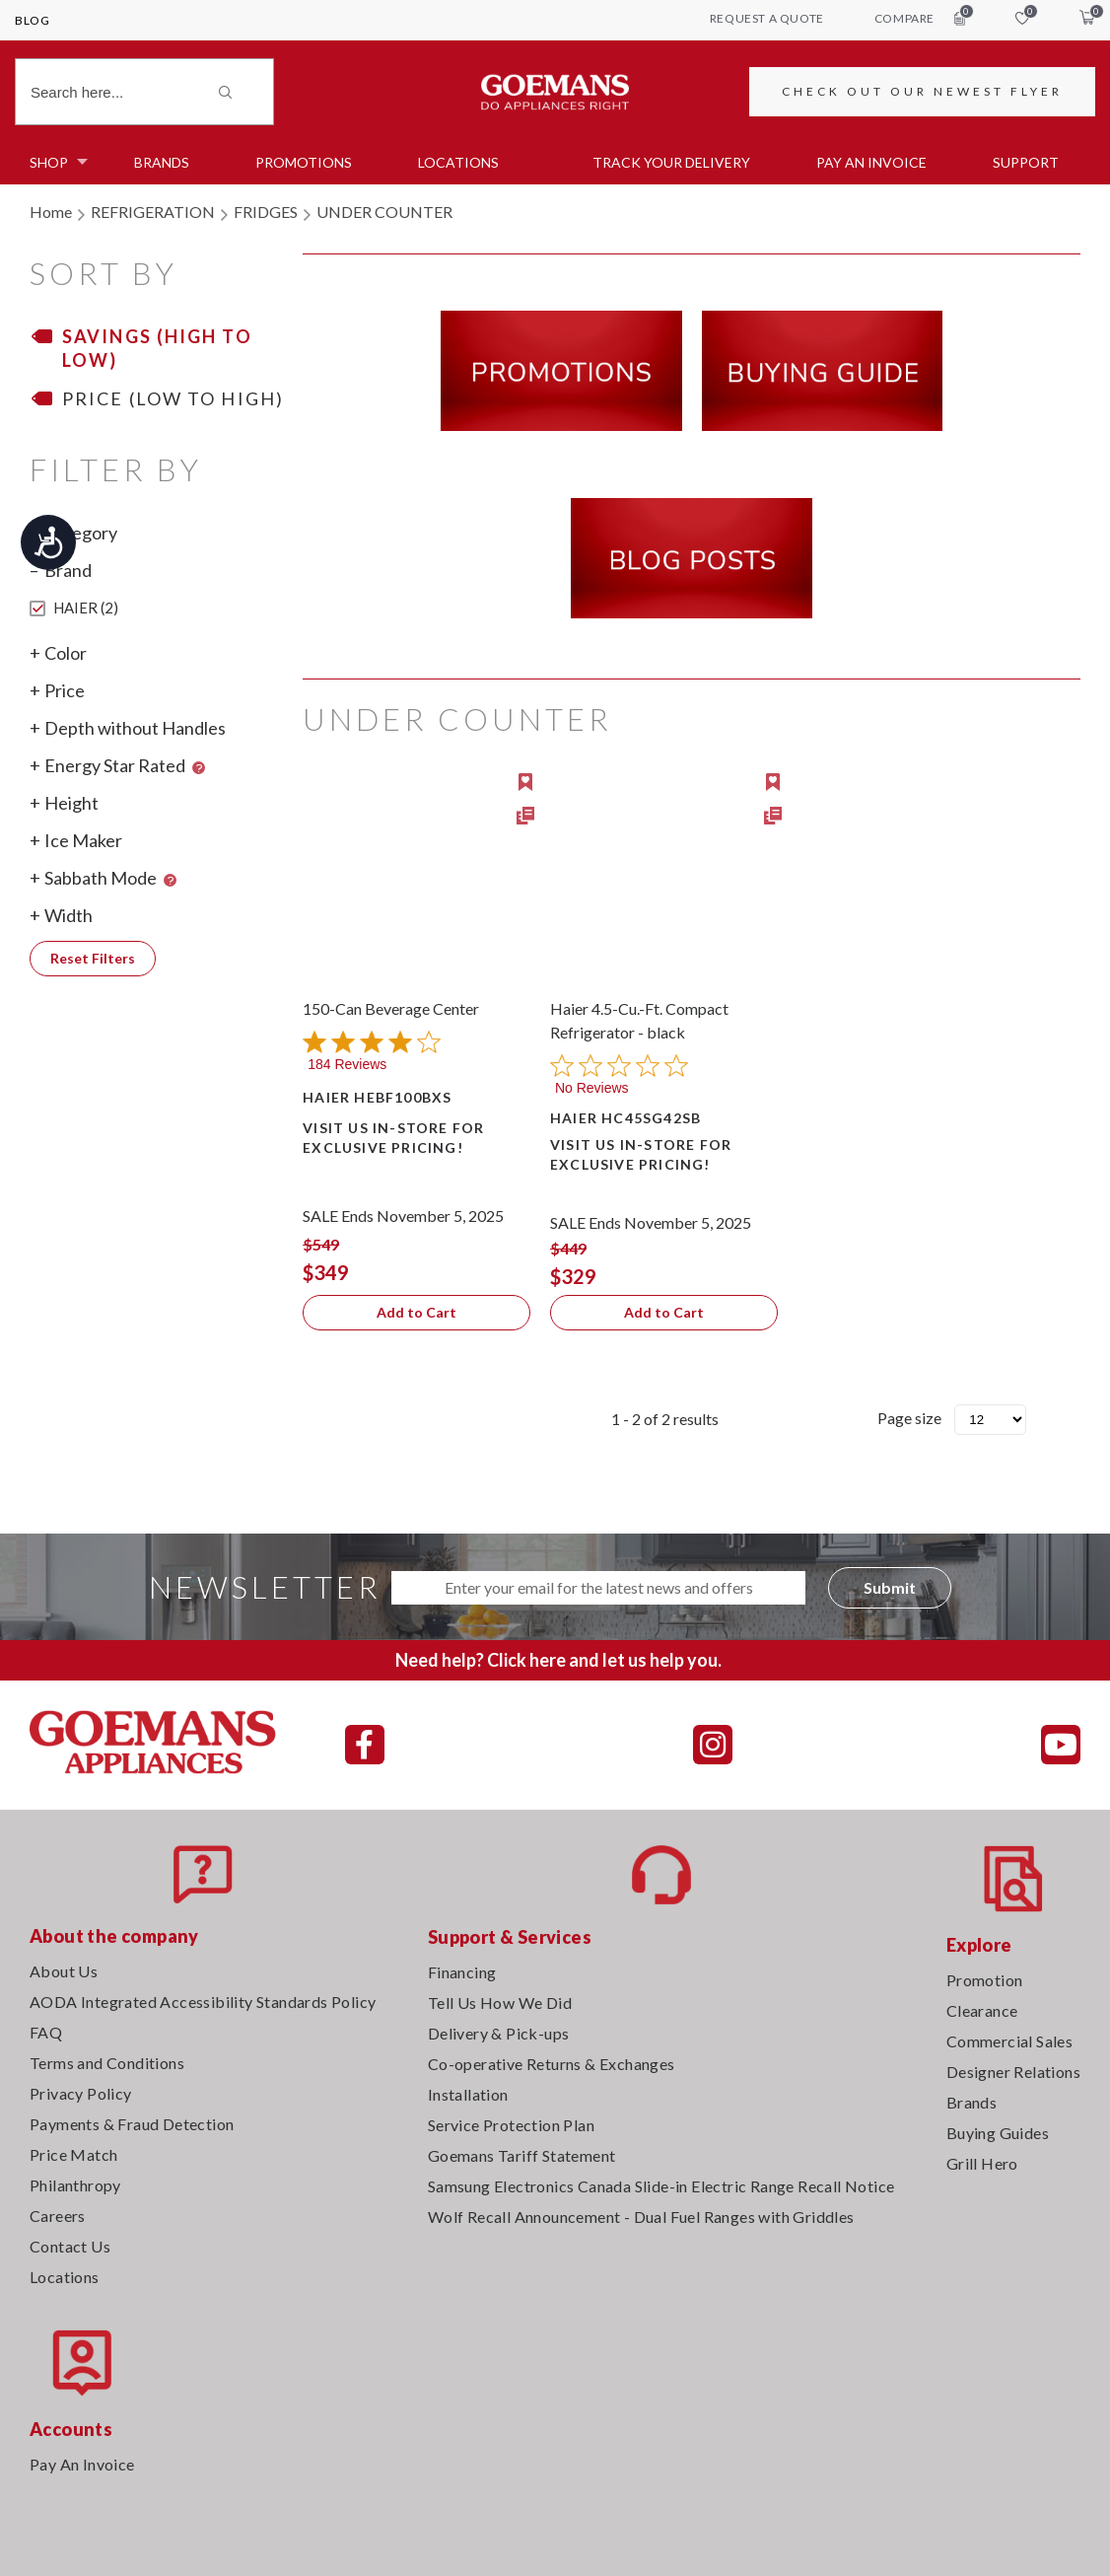  Describe the element at coordinates (75, 2185) in the screenshot. I see `Philanthropy` at that location.